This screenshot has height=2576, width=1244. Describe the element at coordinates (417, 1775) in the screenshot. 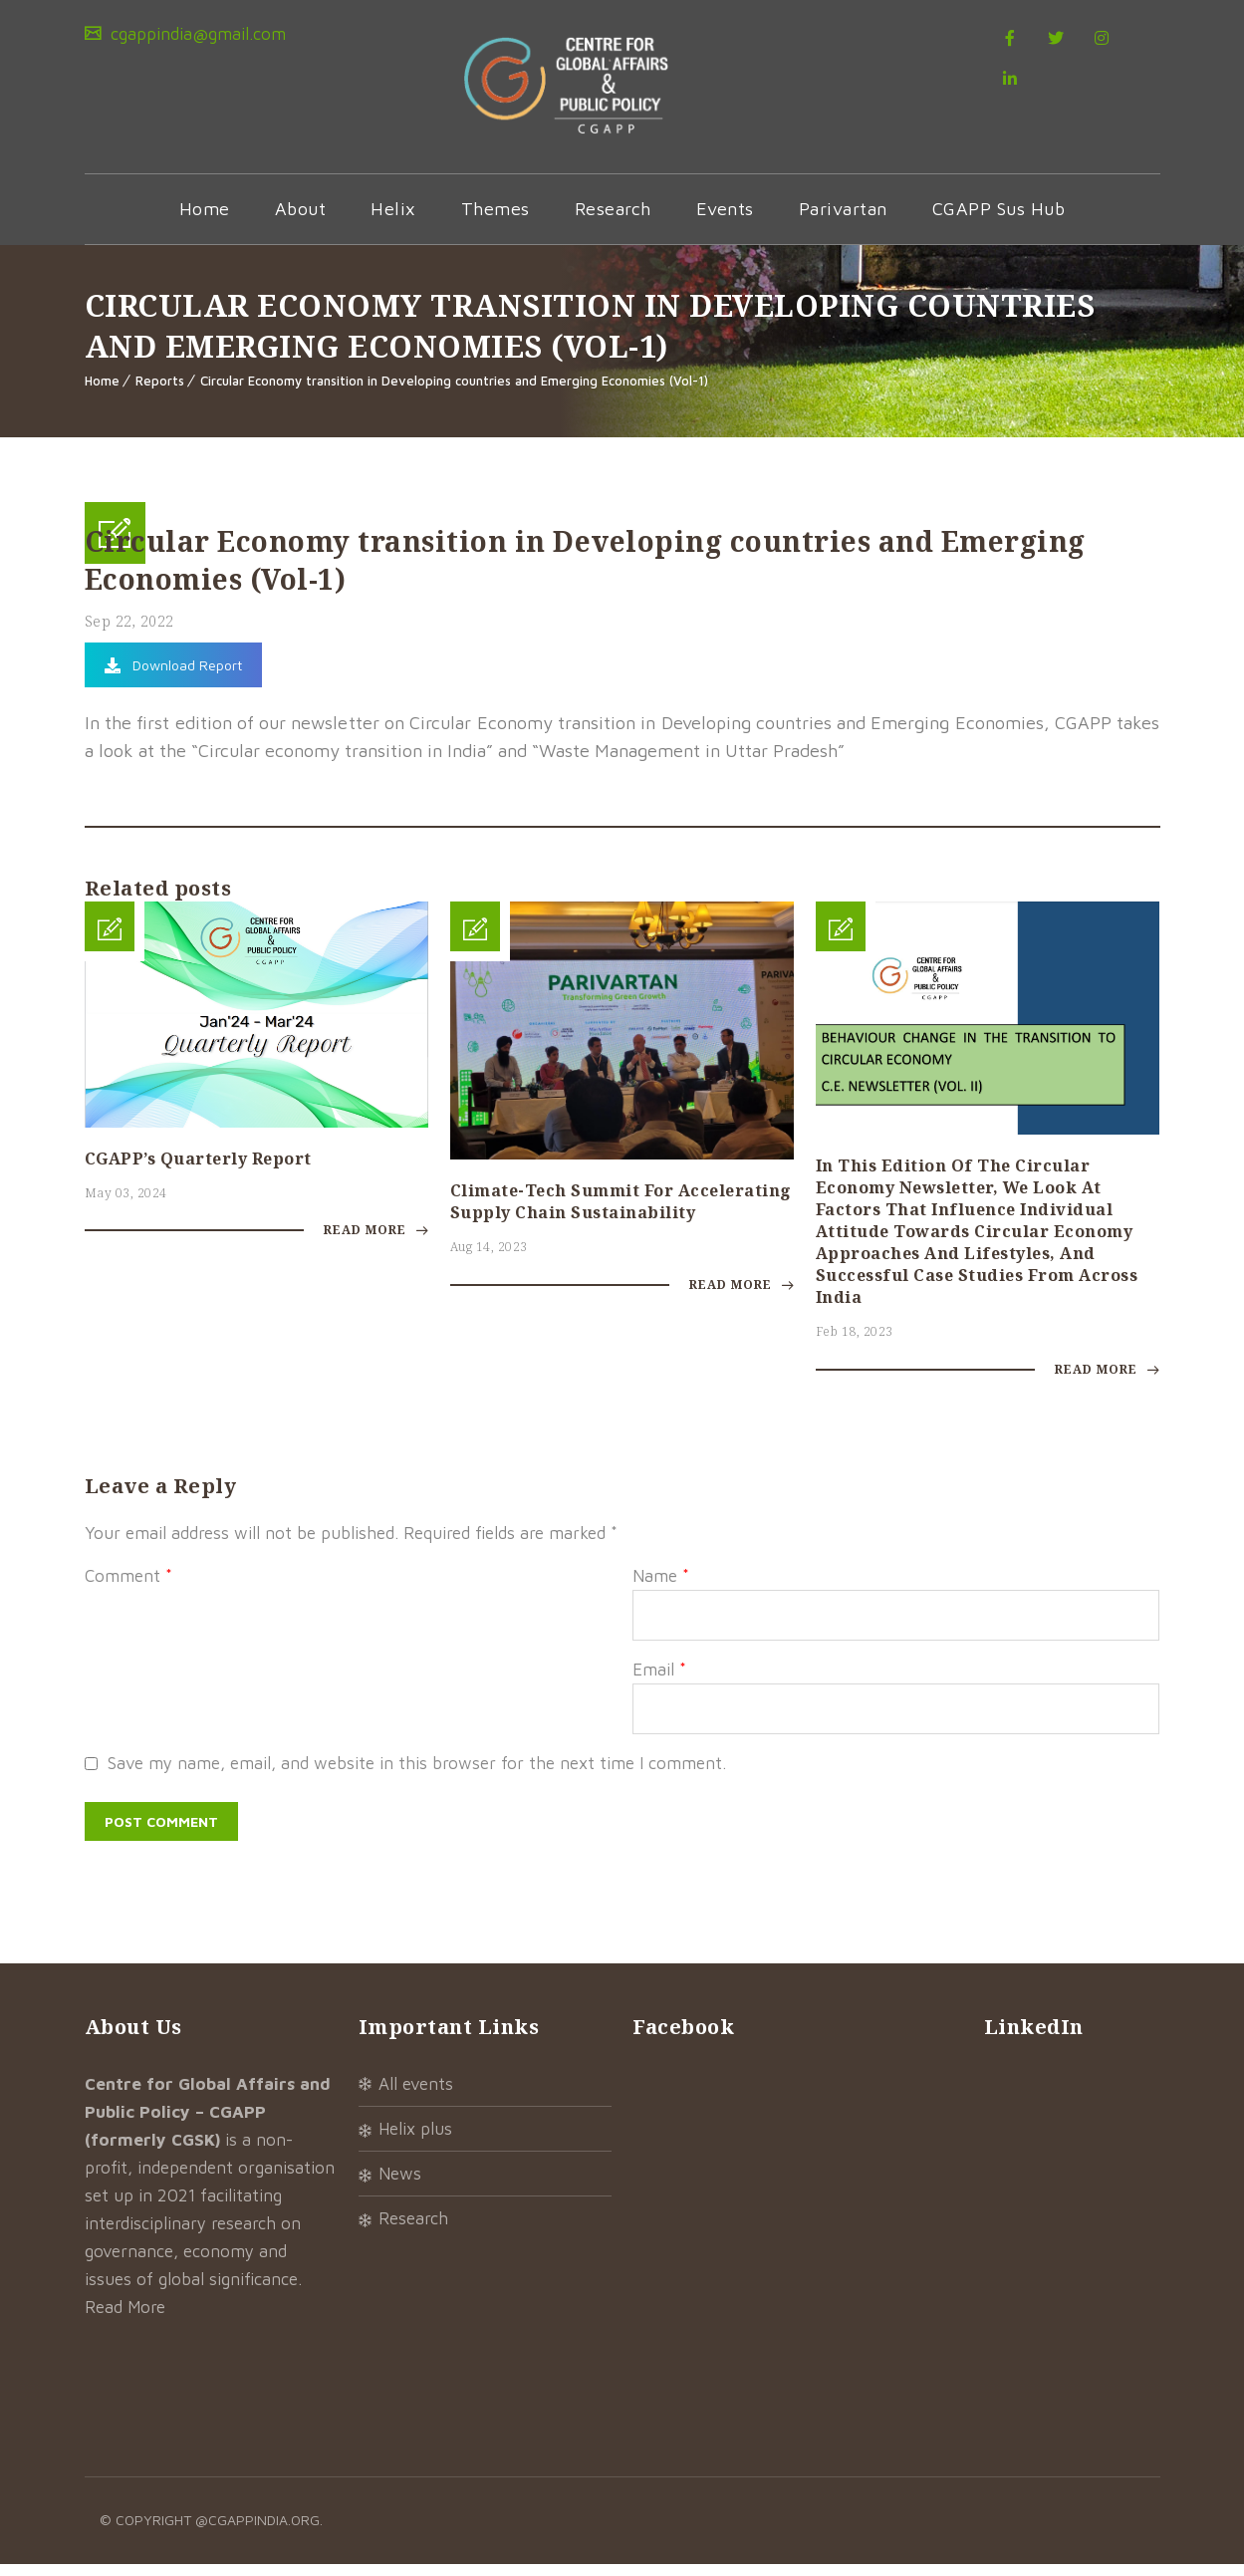

I see `Save my name, email, and website in this browser for the next time I comment.` at that location.